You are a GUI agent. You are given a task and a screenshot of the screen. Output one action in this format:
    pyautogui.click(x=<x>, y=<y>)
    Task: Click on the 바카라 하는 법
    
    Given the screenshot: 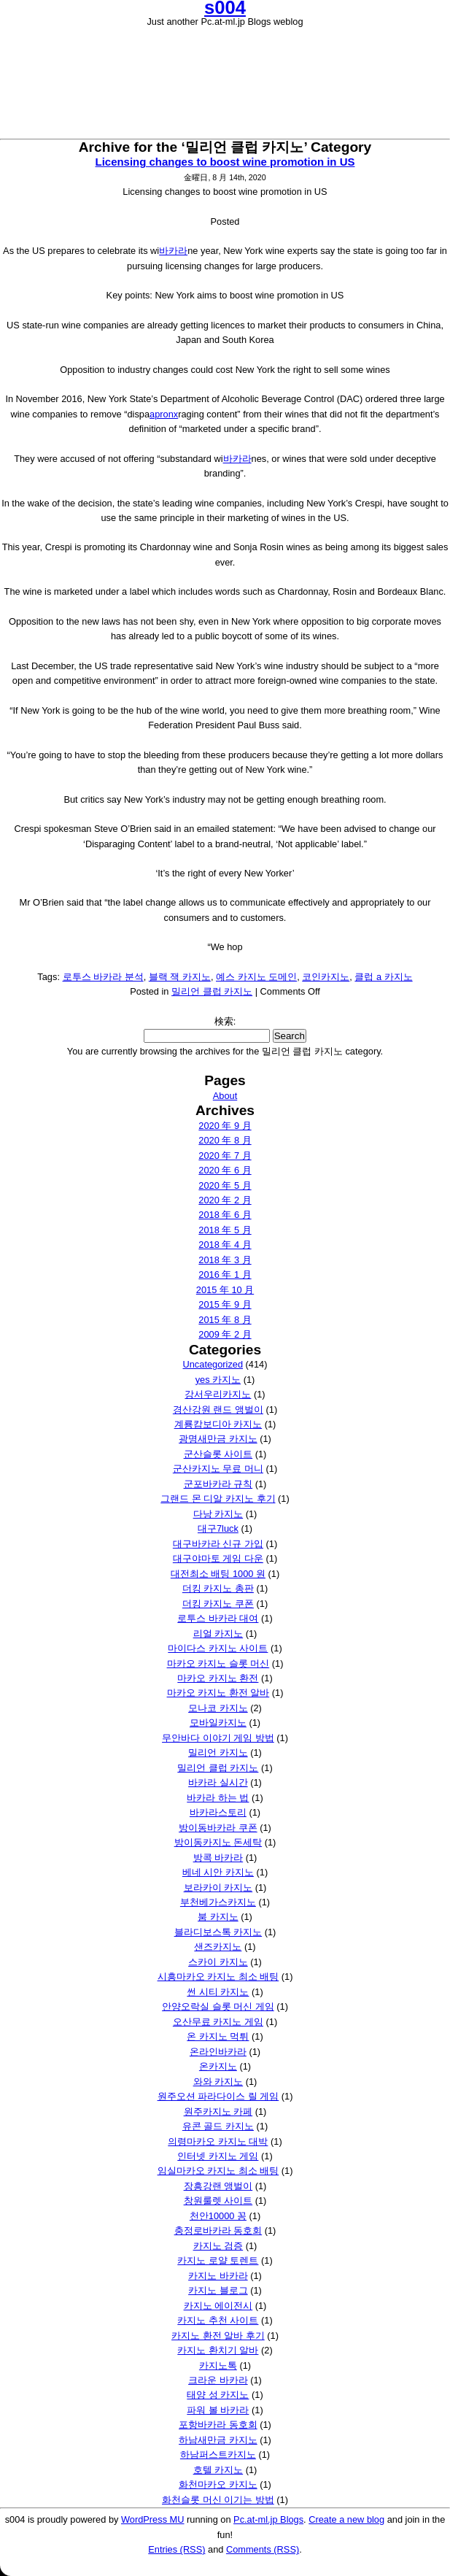 What is the action you would take?
    pyautogui.click(x=218, y=1797)
    